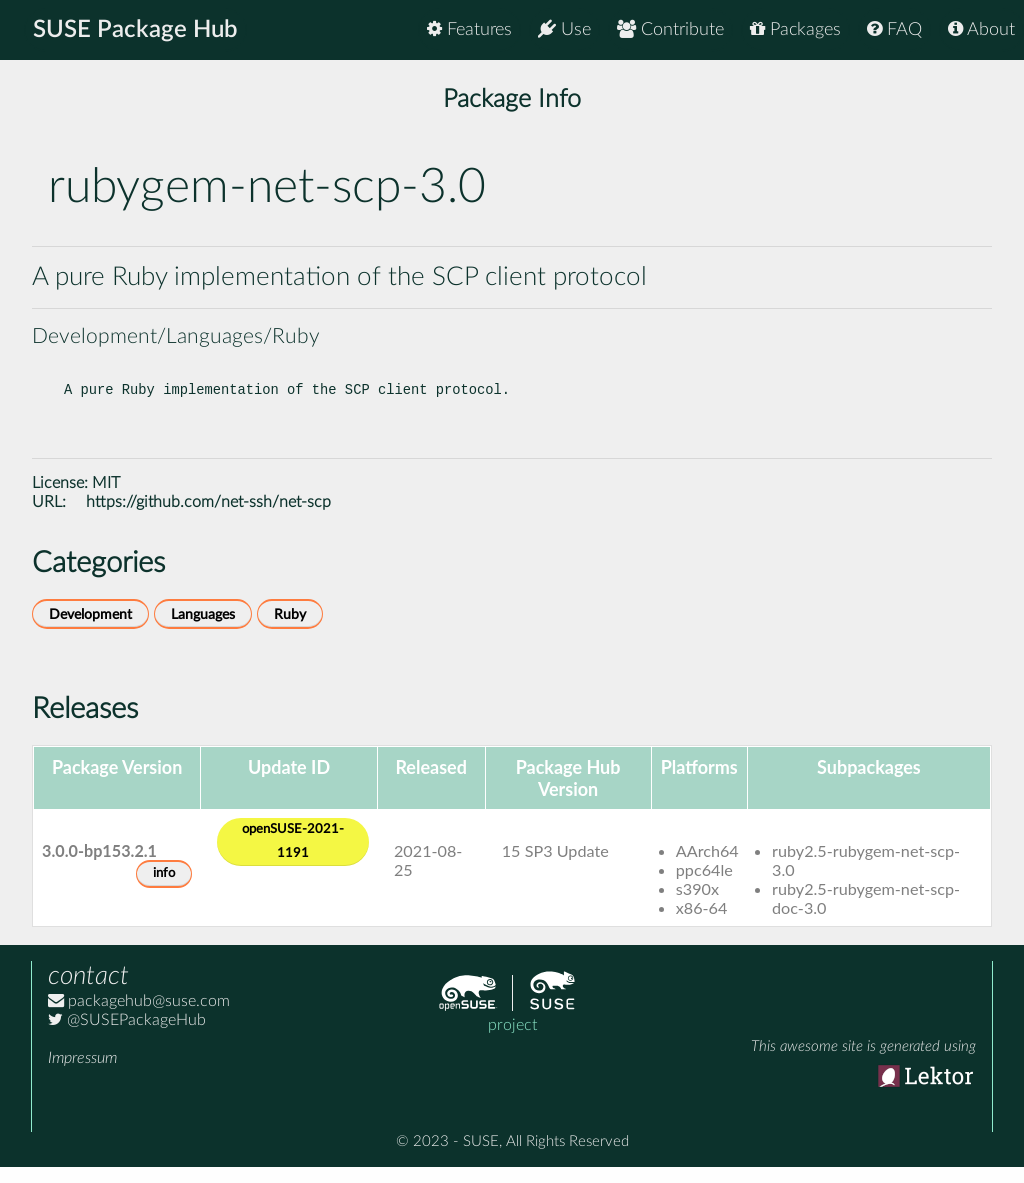  I want to click on @SUSEPackageHub, so click(127, 1036).